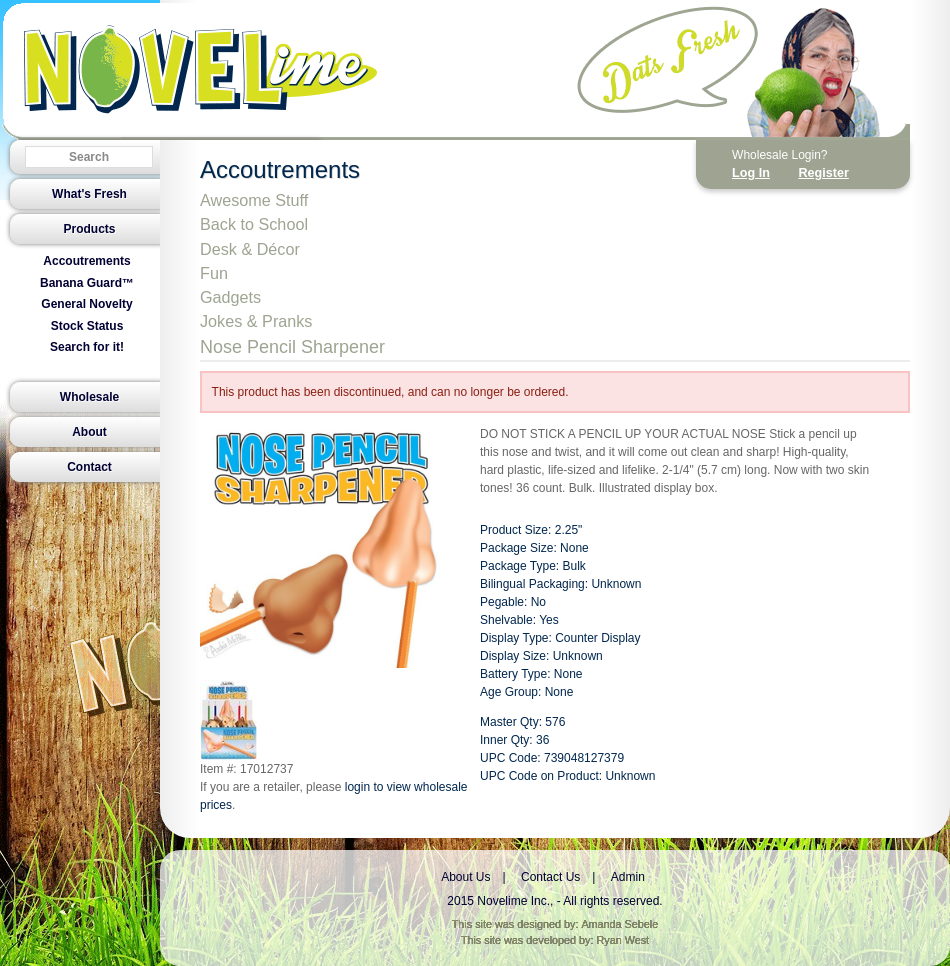 Image resolution: width=950 pixels, height=966 pixels. Describe the element at coordinates (256, 321) in the screenshot. I see `Jokes & Pranks` at that location.